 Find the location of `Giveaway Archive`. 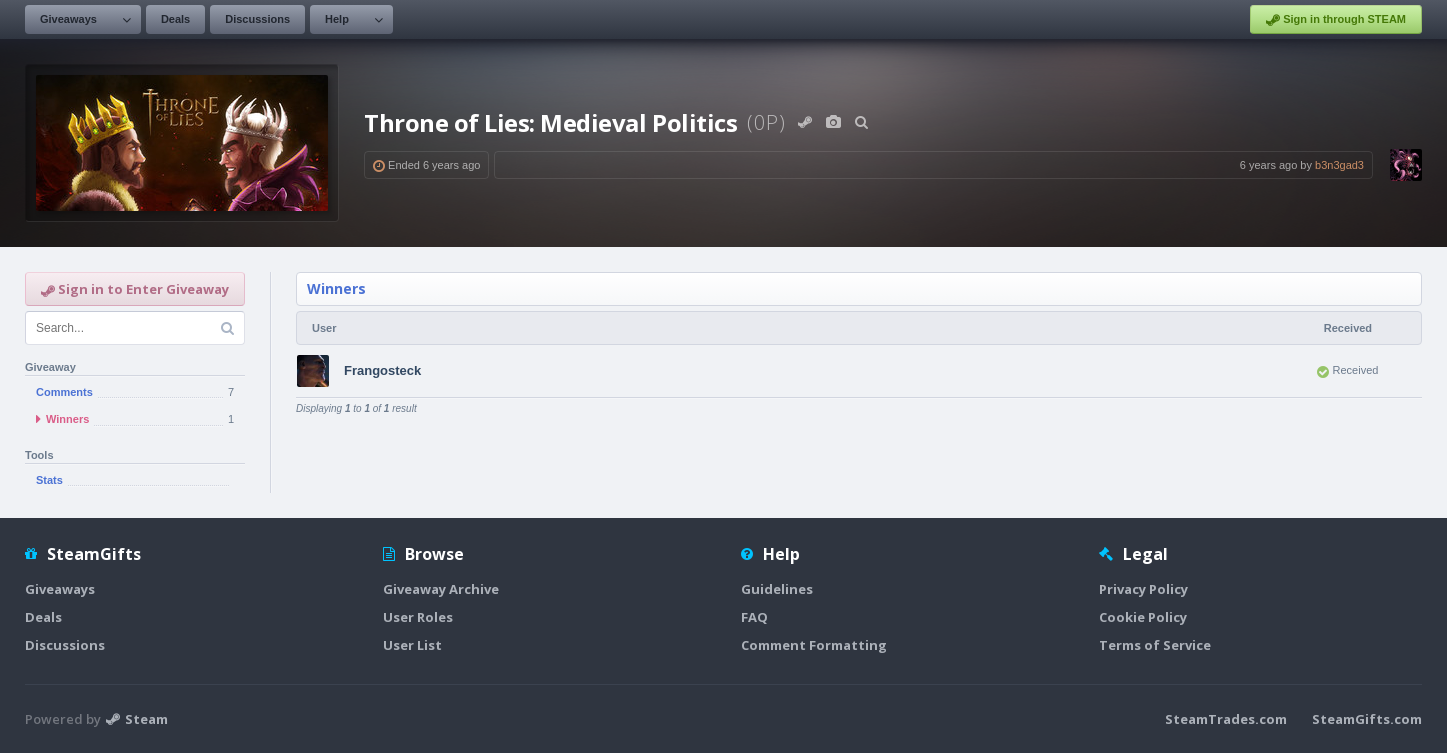

Giveaway Archive is located at coordinates (441, 589).